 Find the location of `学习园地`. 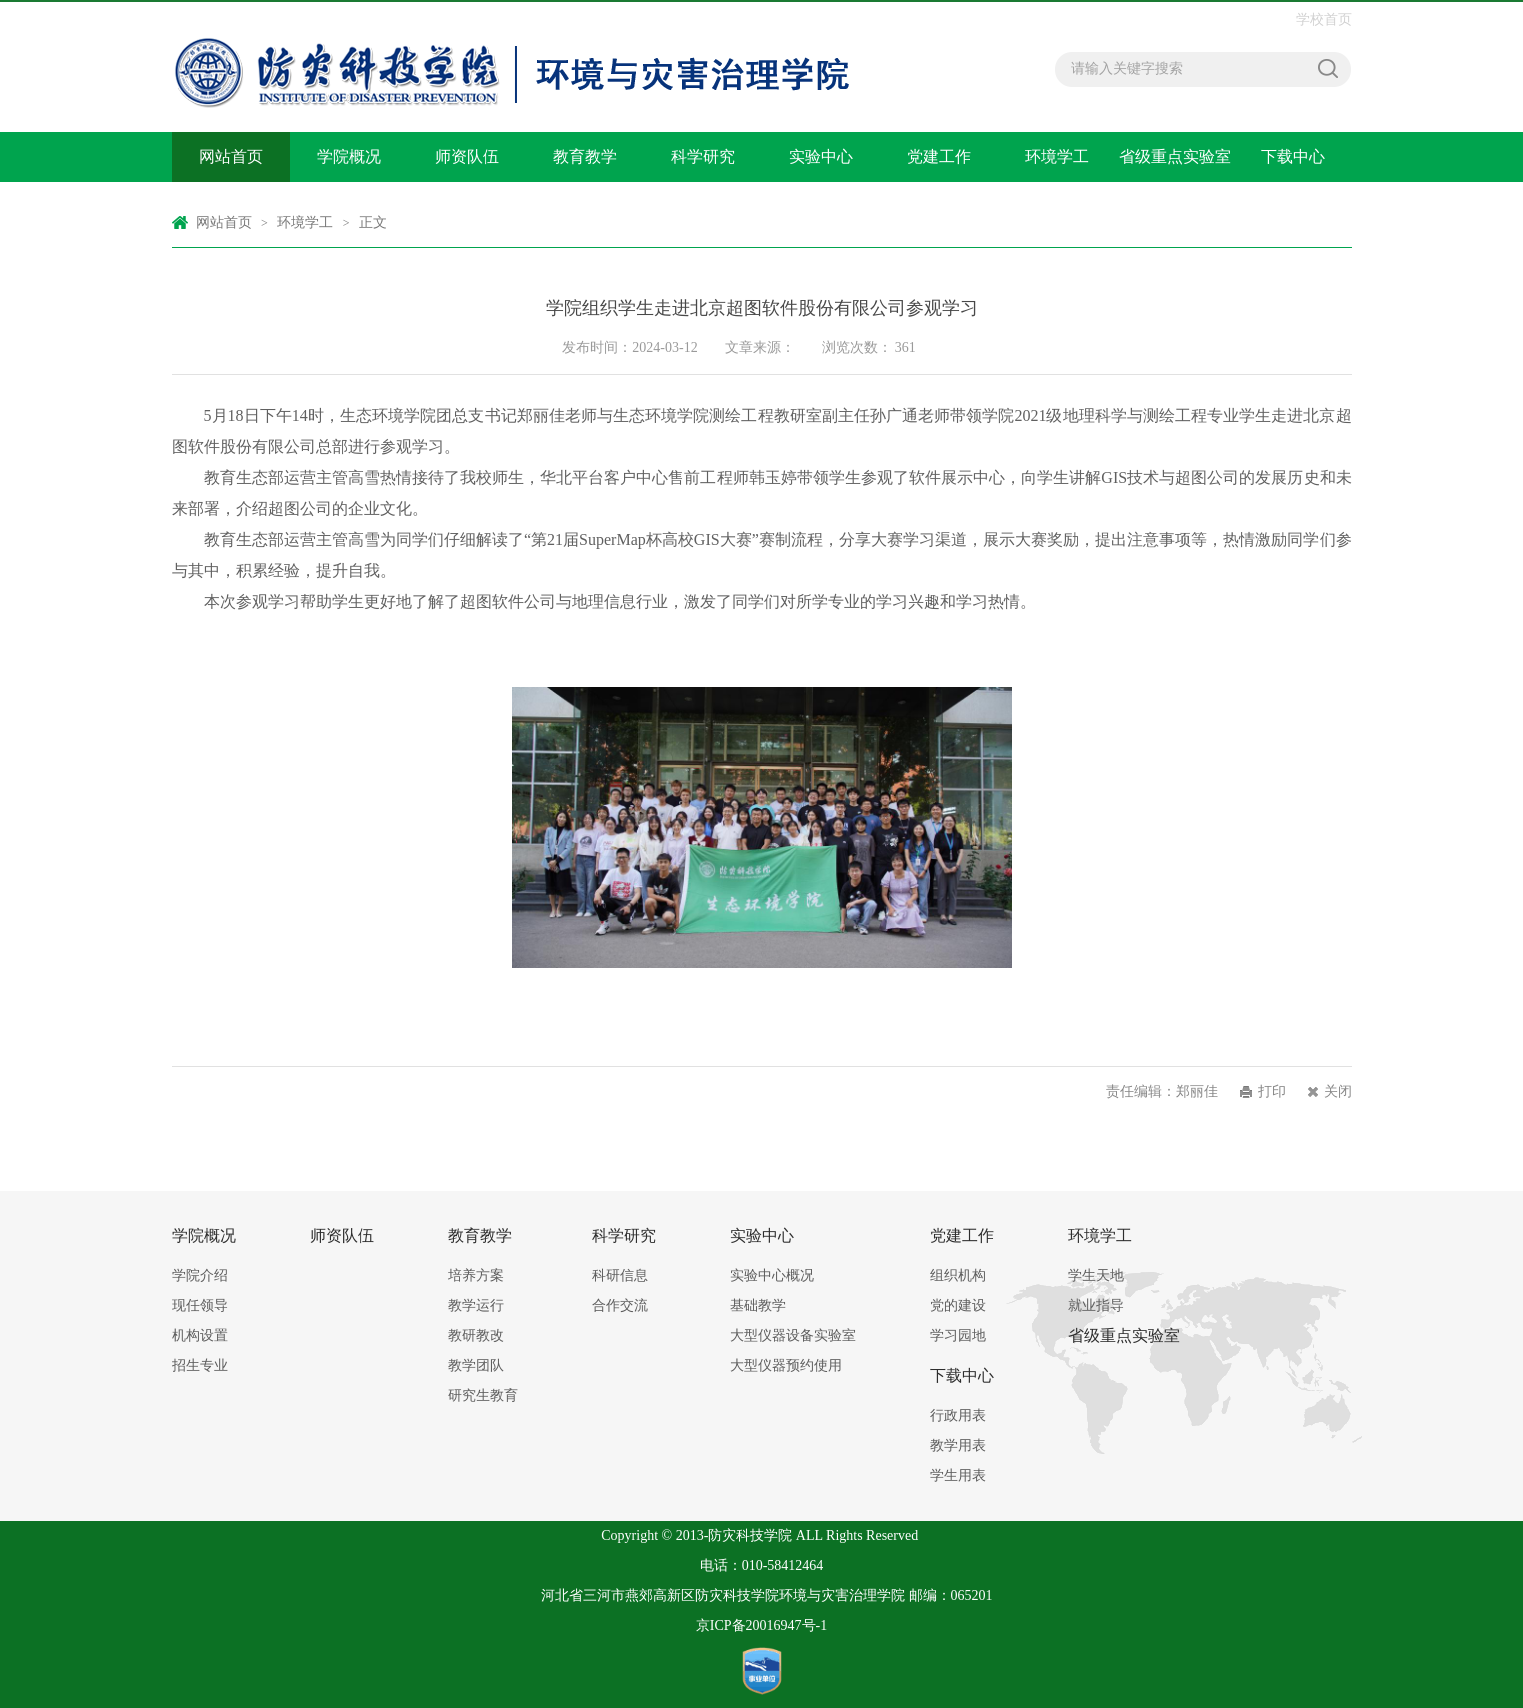

学习园地 is located at coordinates (958, 1335).